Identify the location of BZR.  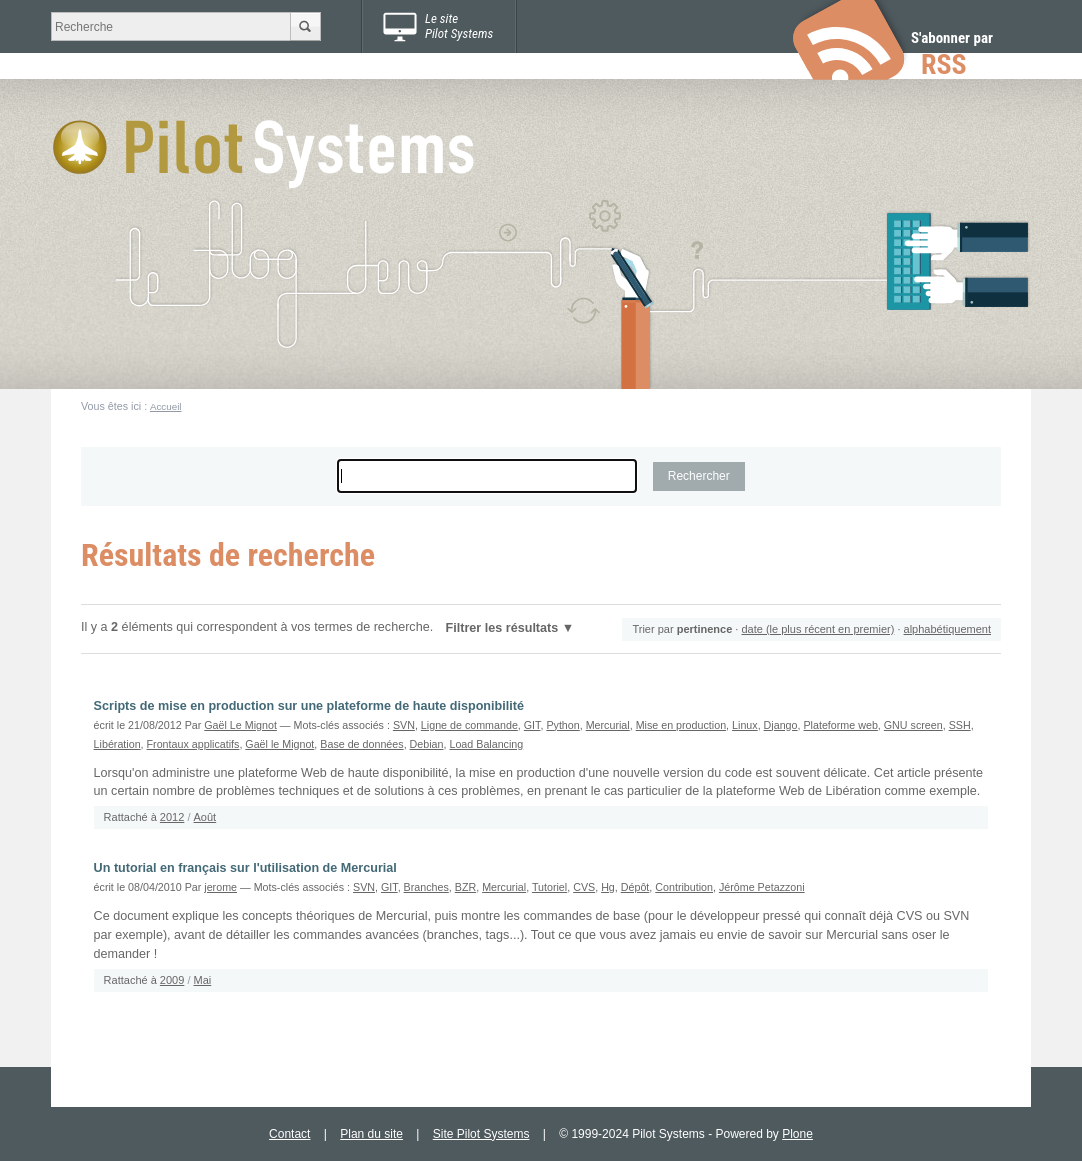
(465, 887).